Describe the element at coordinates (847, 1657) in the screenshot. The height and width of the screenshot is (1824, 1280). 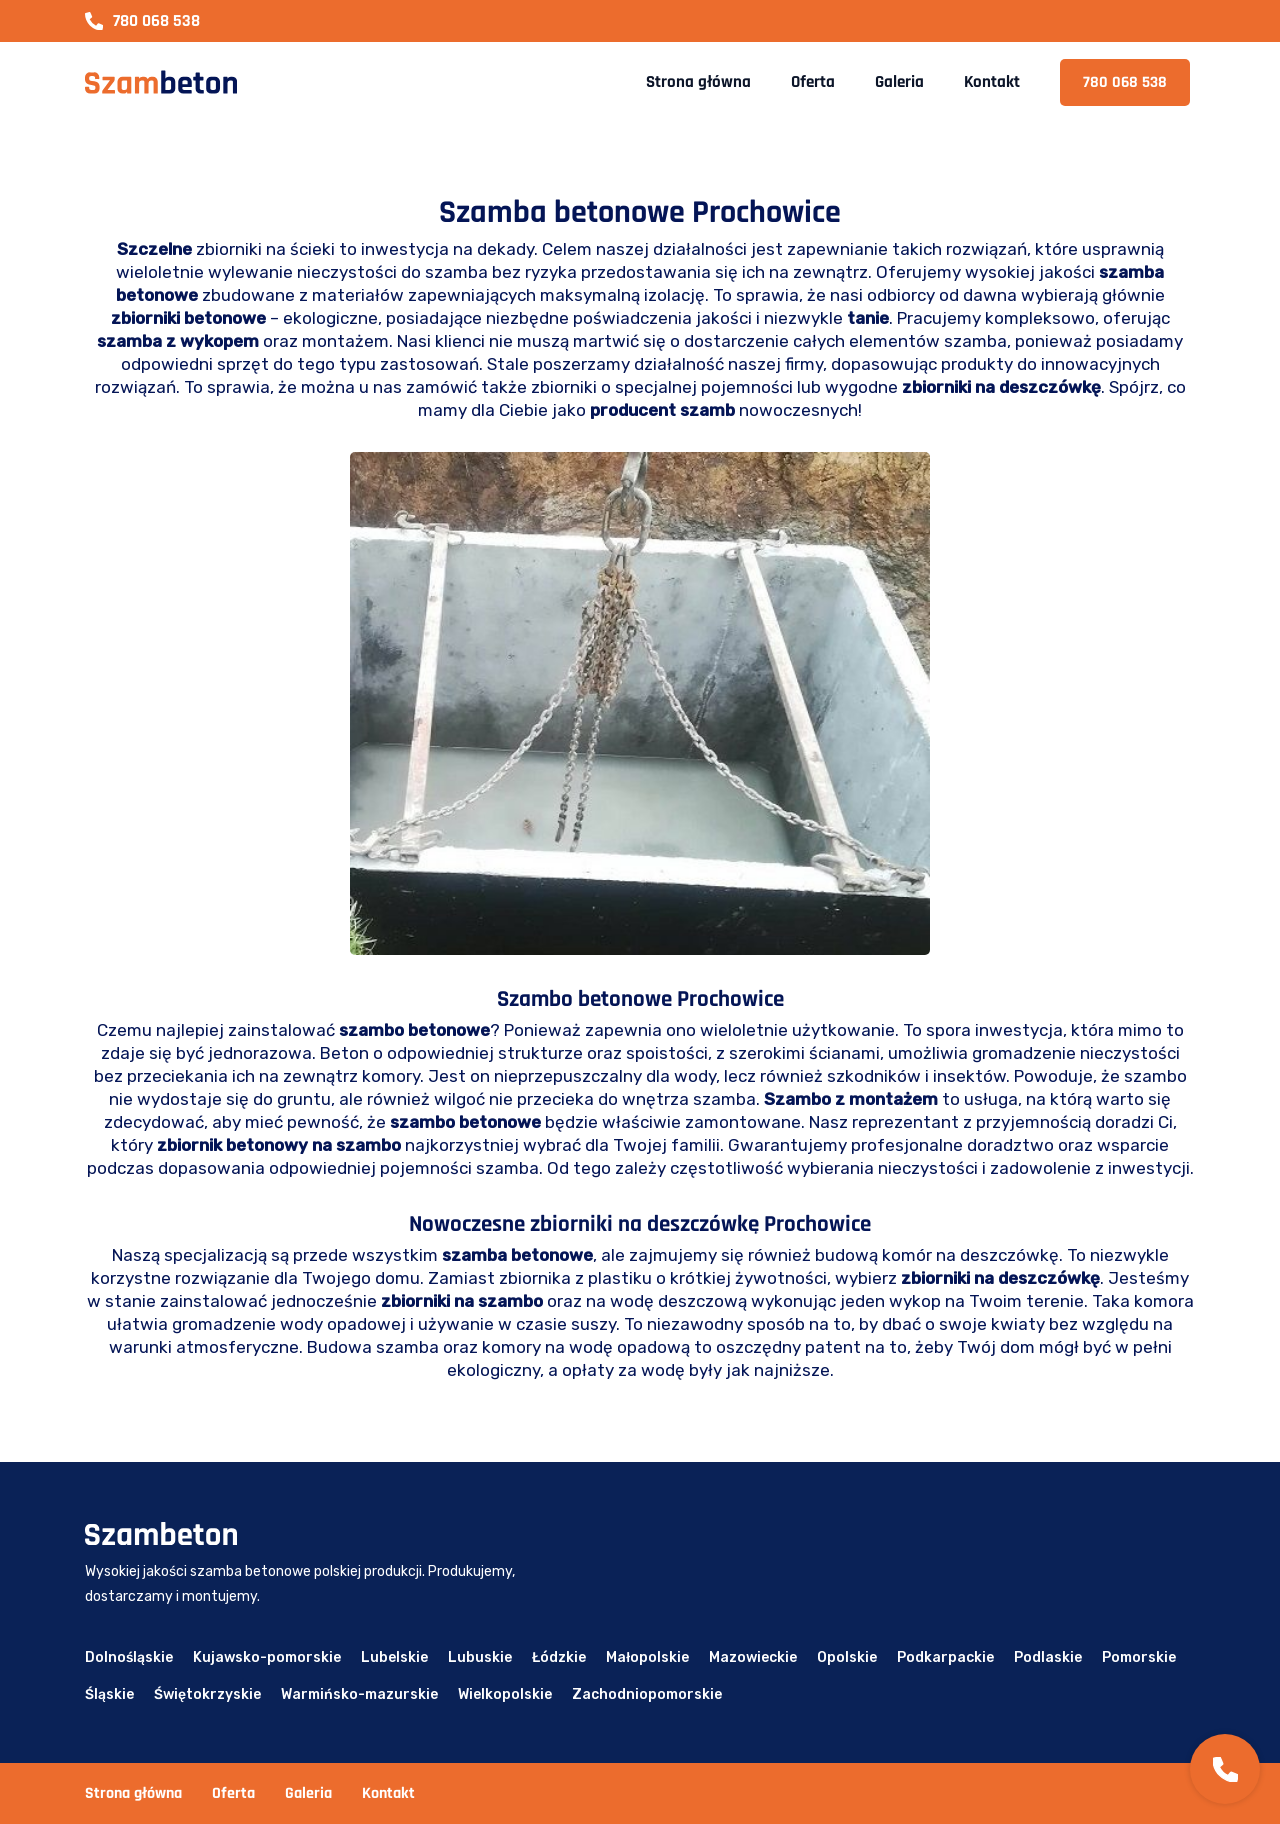
I see `Opolskie` at that location.